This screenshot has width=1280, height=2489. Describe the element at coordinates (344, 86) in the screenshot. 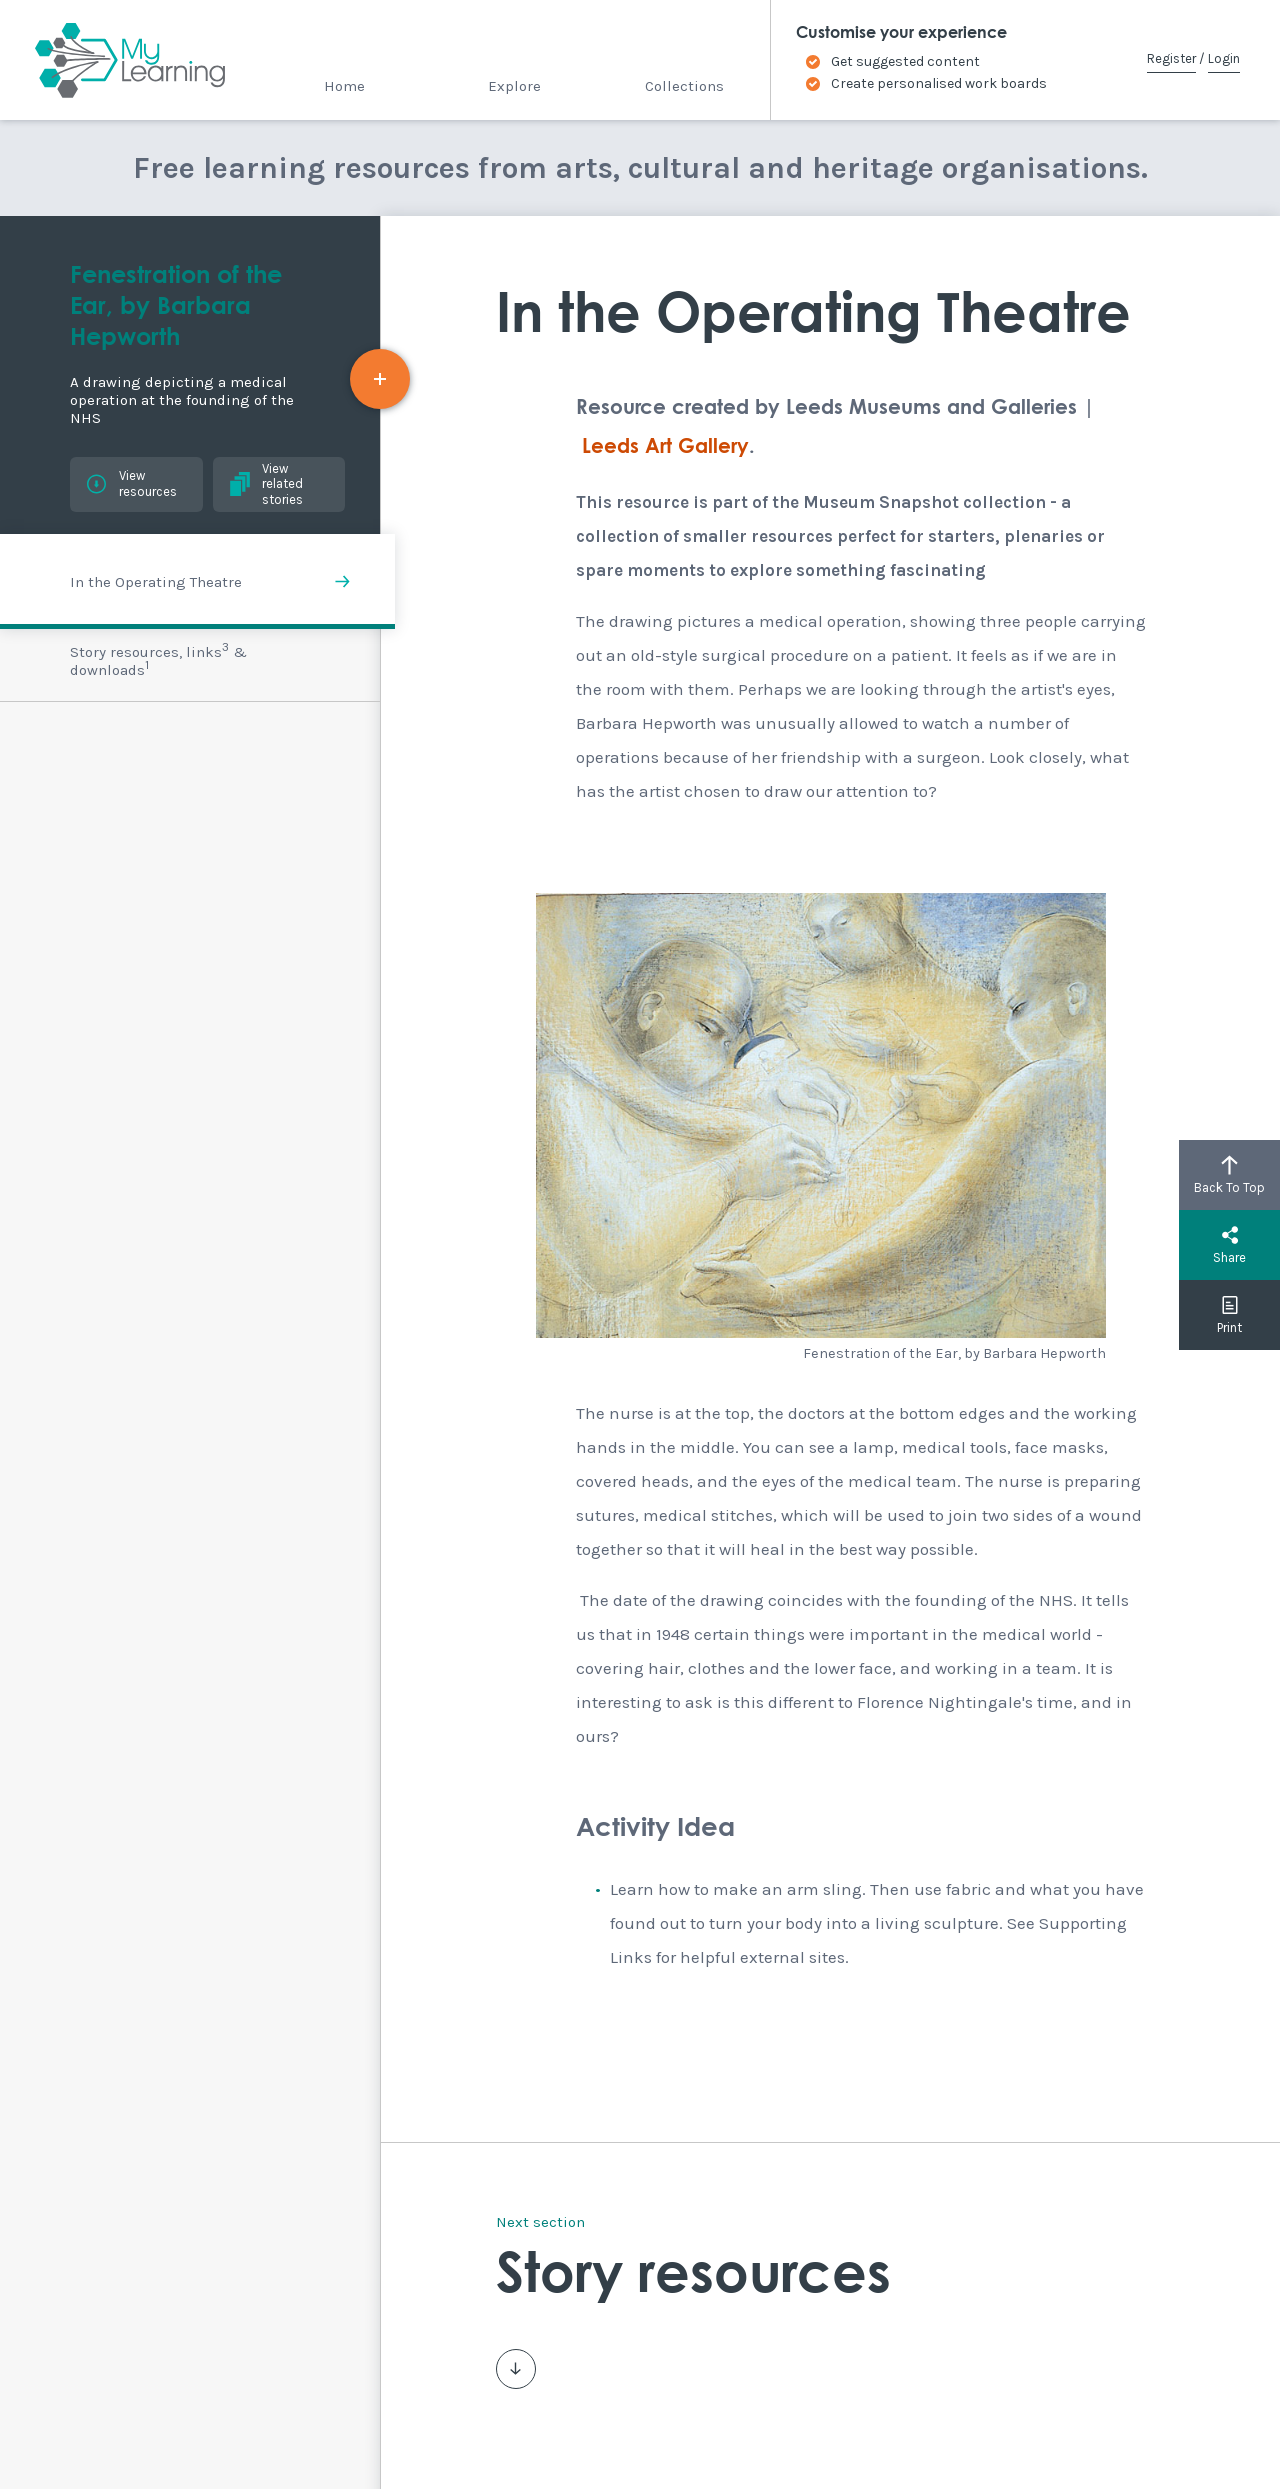

I see `Home` at that location.